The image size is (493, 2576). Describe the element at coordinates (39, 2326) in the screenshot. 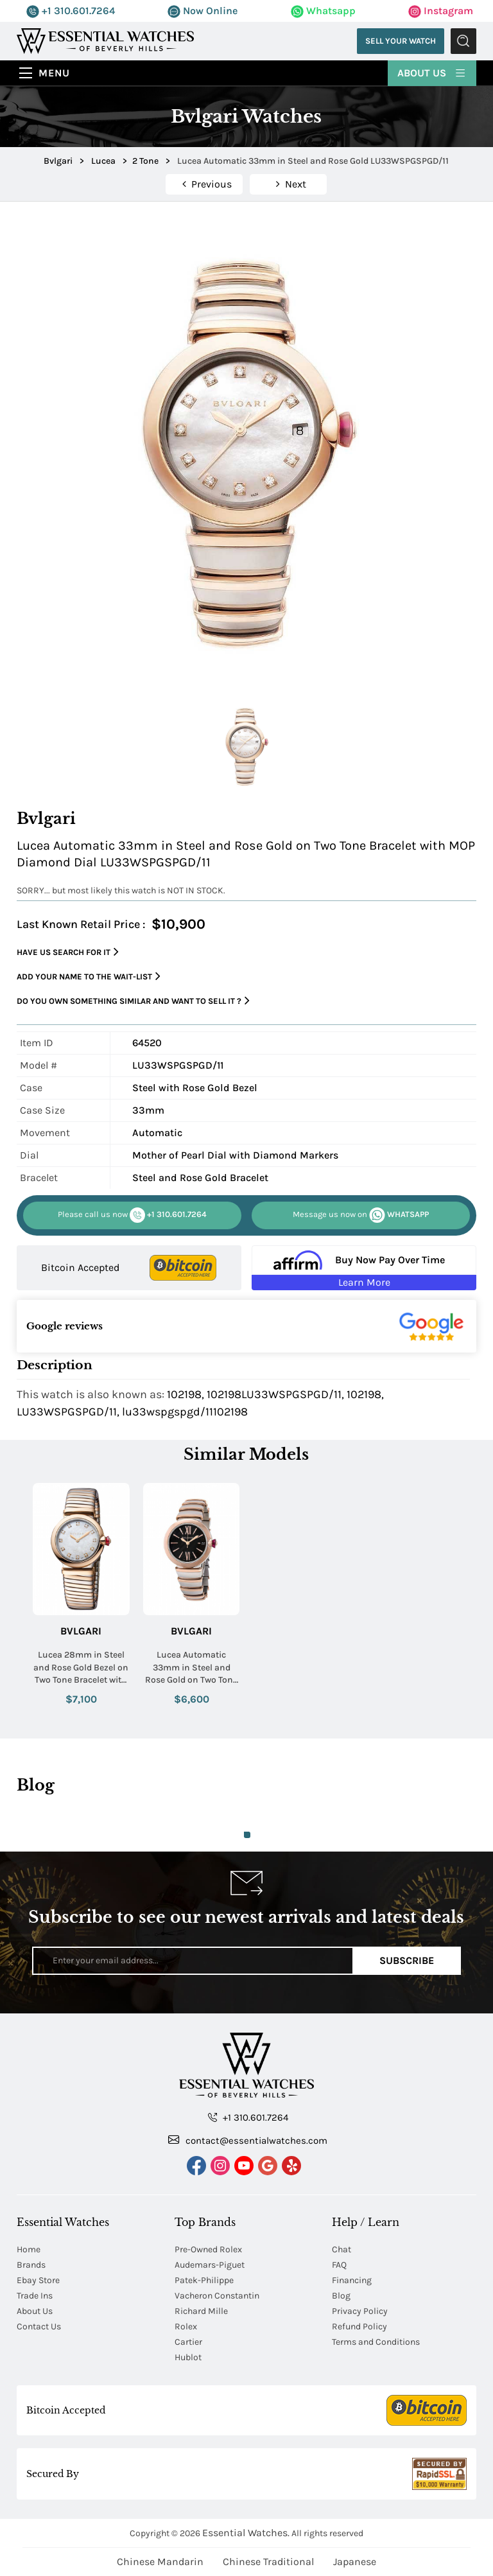

I see `Contact Us` at that location.